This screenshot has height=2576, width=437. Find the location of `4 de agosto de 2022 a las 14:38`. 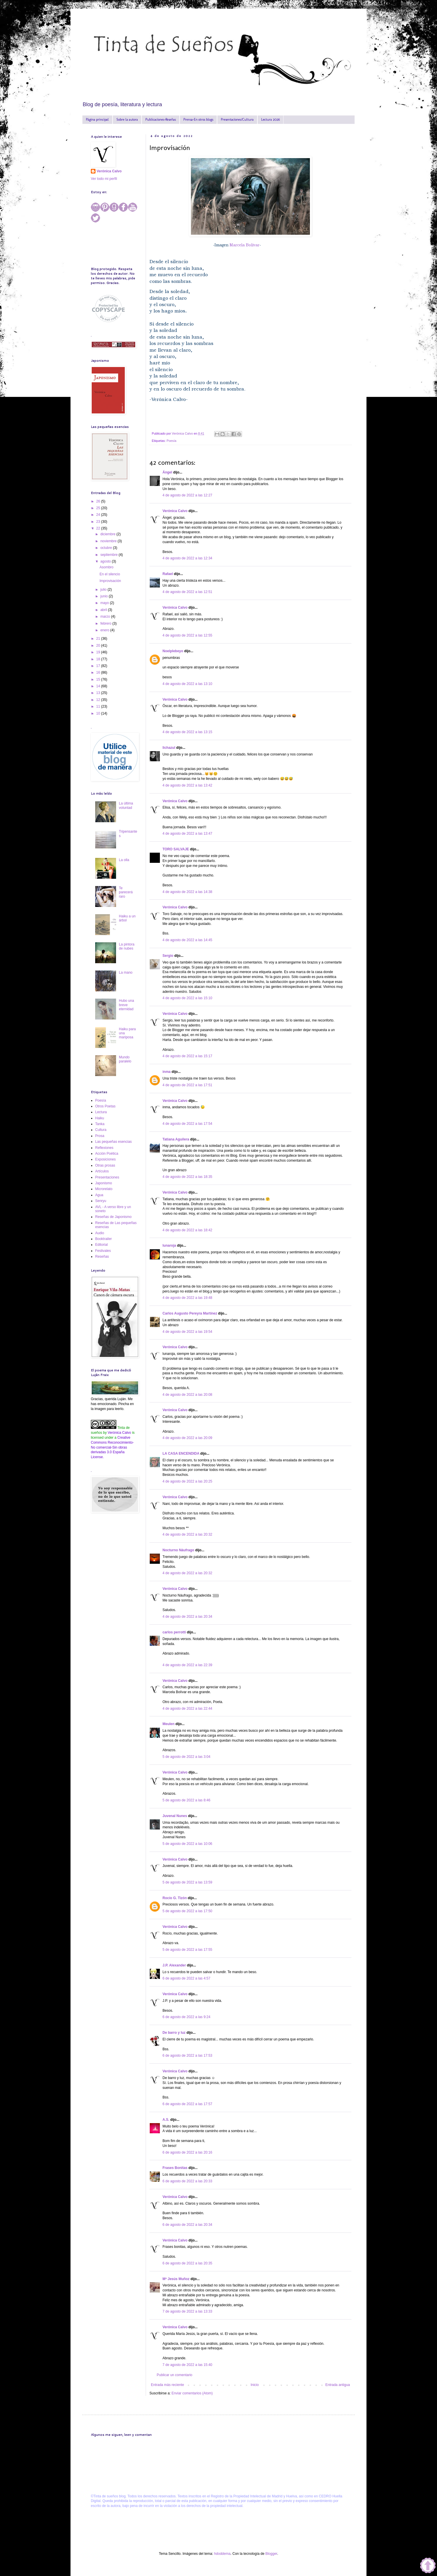

4 de agosto de 2022 a las 14:38 is located at coordinates (187, 892).